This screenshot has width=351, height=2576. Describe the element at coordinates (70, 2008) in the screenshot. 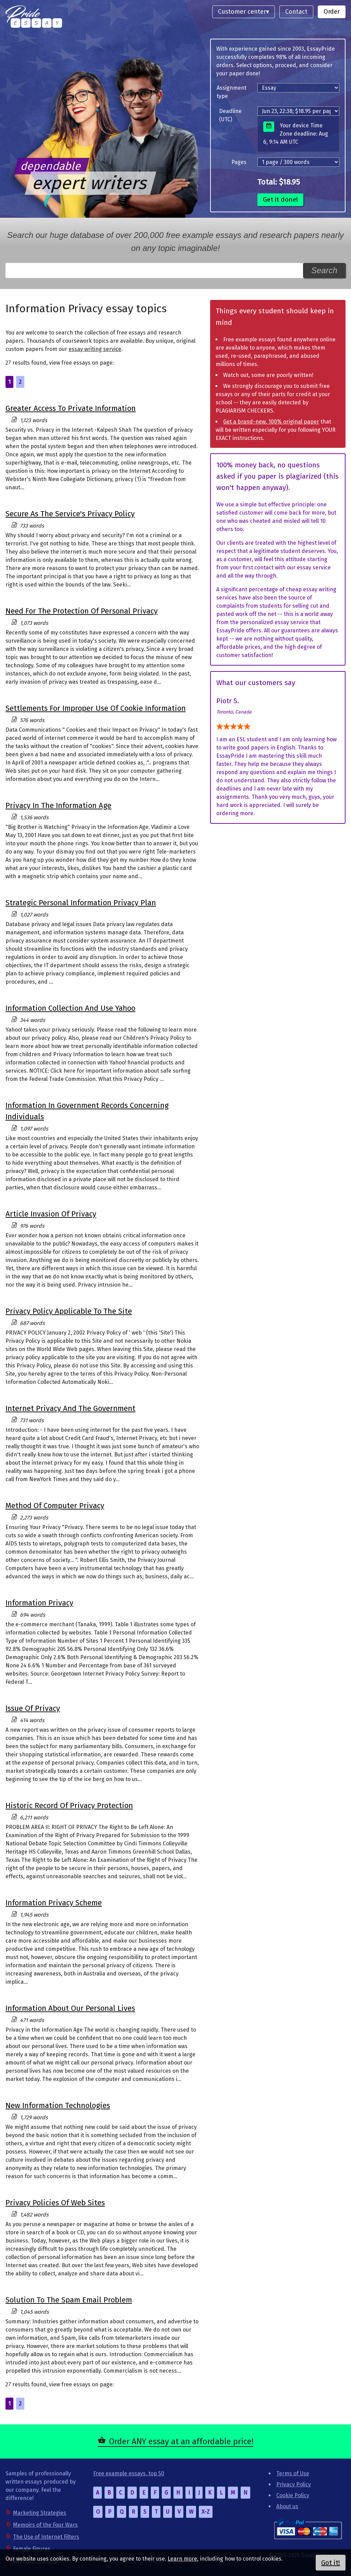

I see `Information About Our Personal Lives` at that location.